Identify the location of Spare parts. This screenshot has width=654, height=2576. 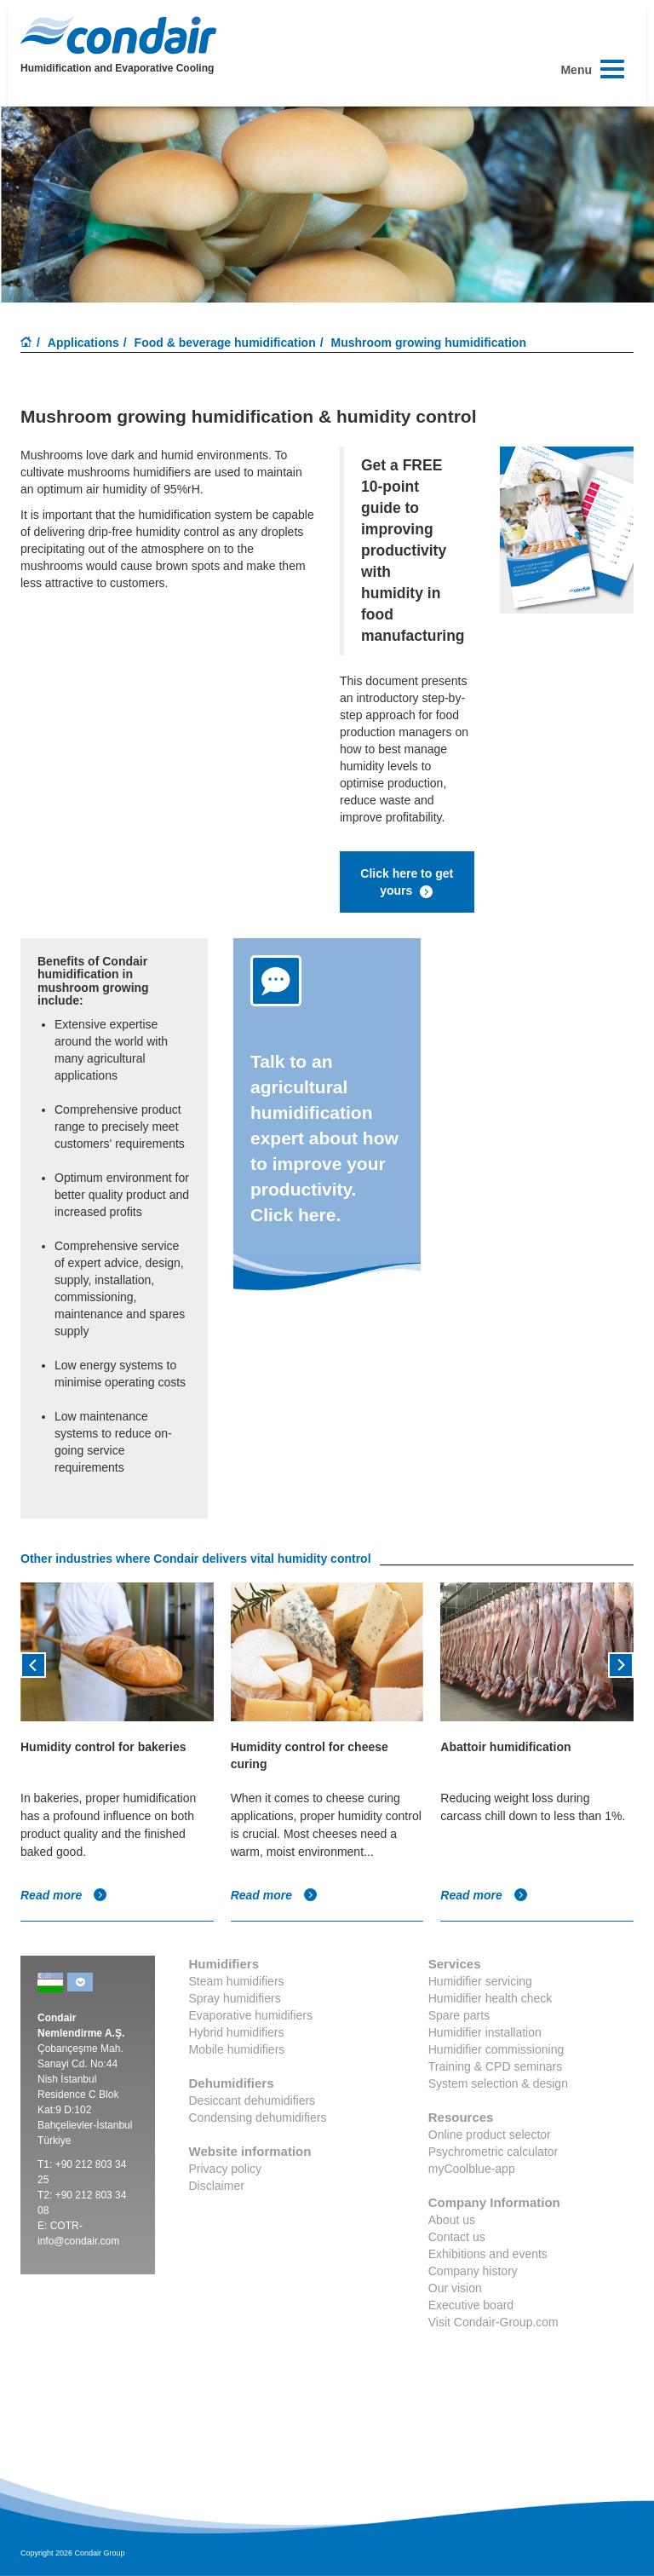
(459, 2015).